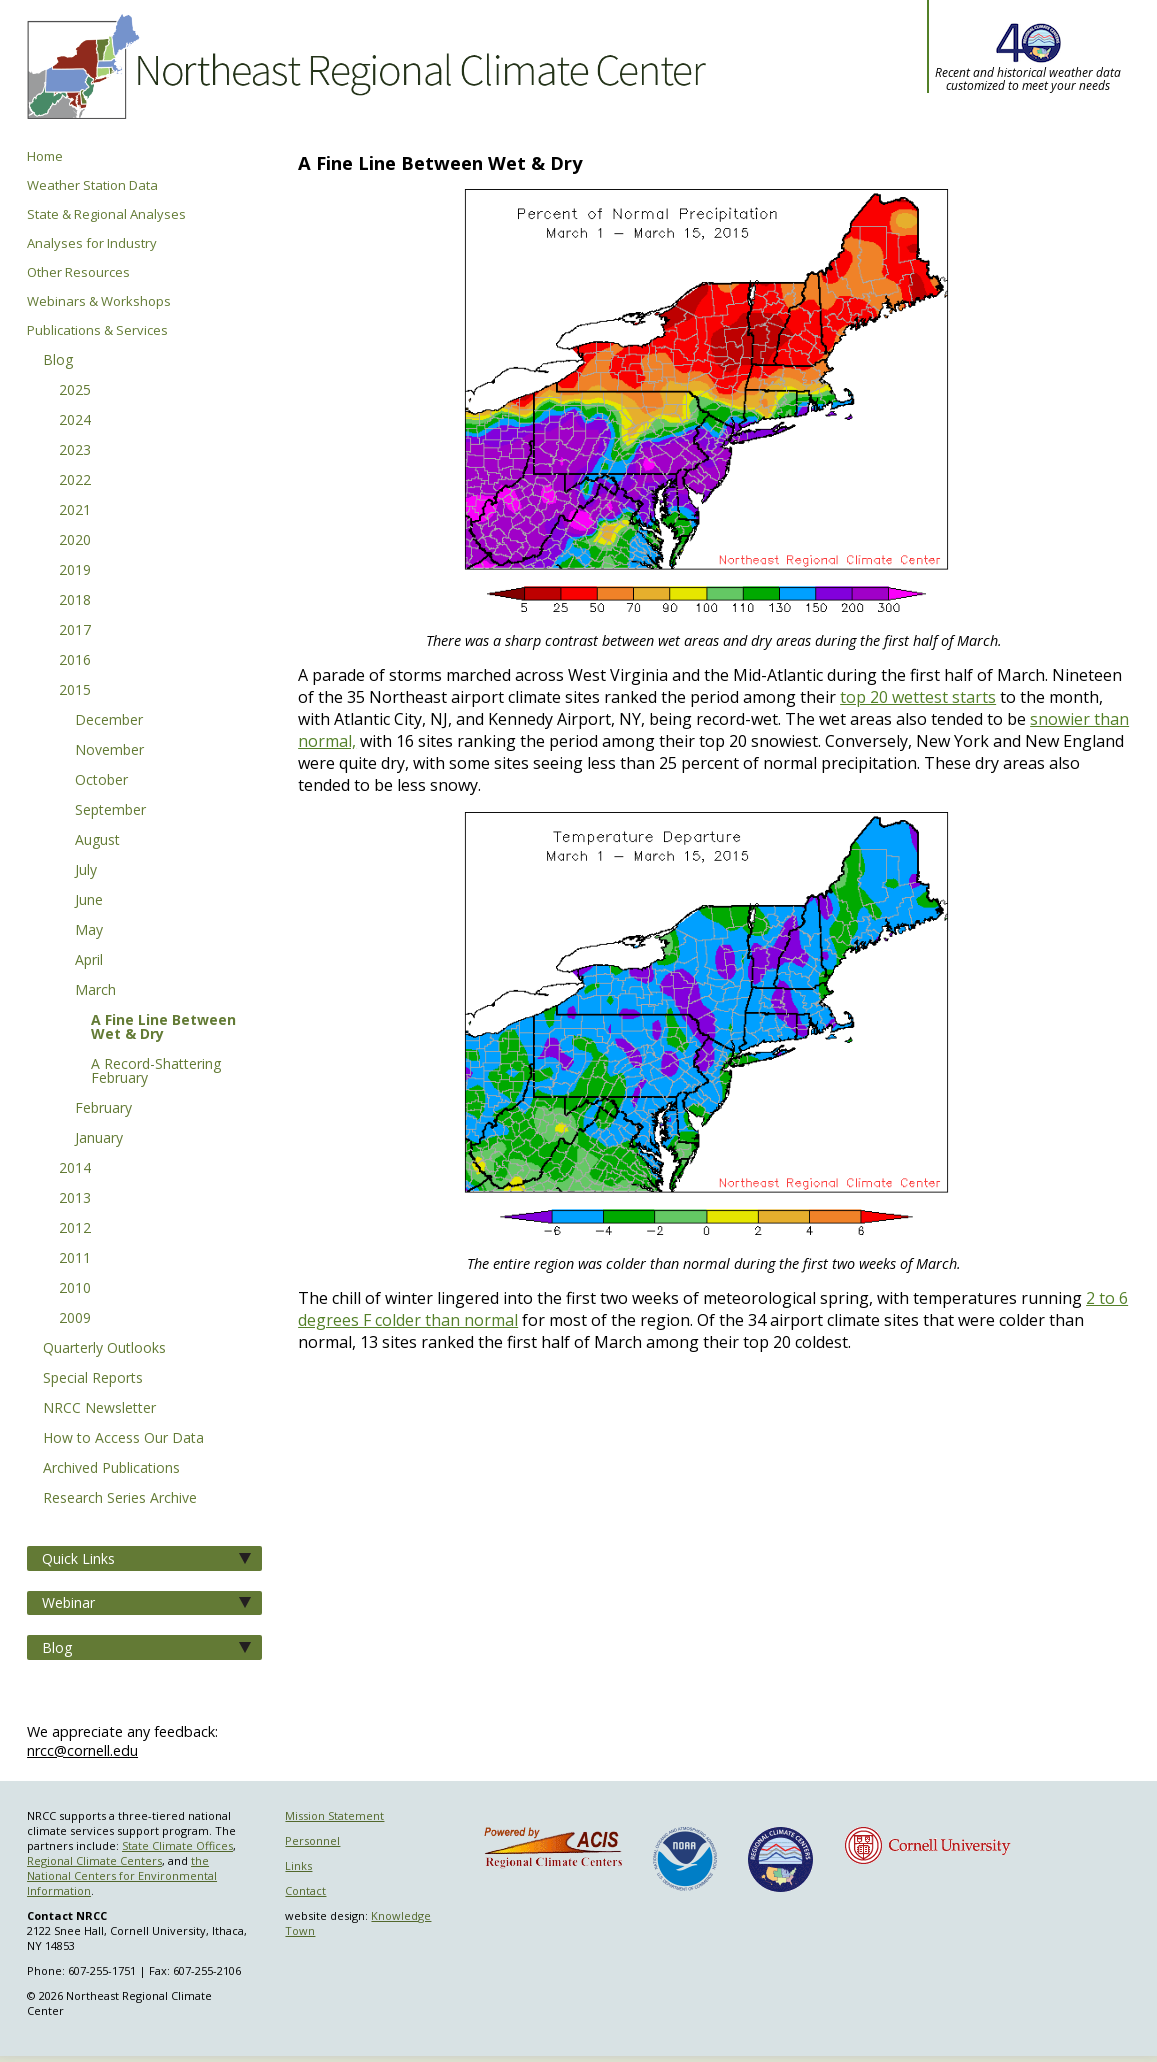  What do you see at coordinates (82, 1750) in the screenshot?
I see `nrcc@cornell.edu [Send NRCC feedback]` at bounding box center [82, 1750].